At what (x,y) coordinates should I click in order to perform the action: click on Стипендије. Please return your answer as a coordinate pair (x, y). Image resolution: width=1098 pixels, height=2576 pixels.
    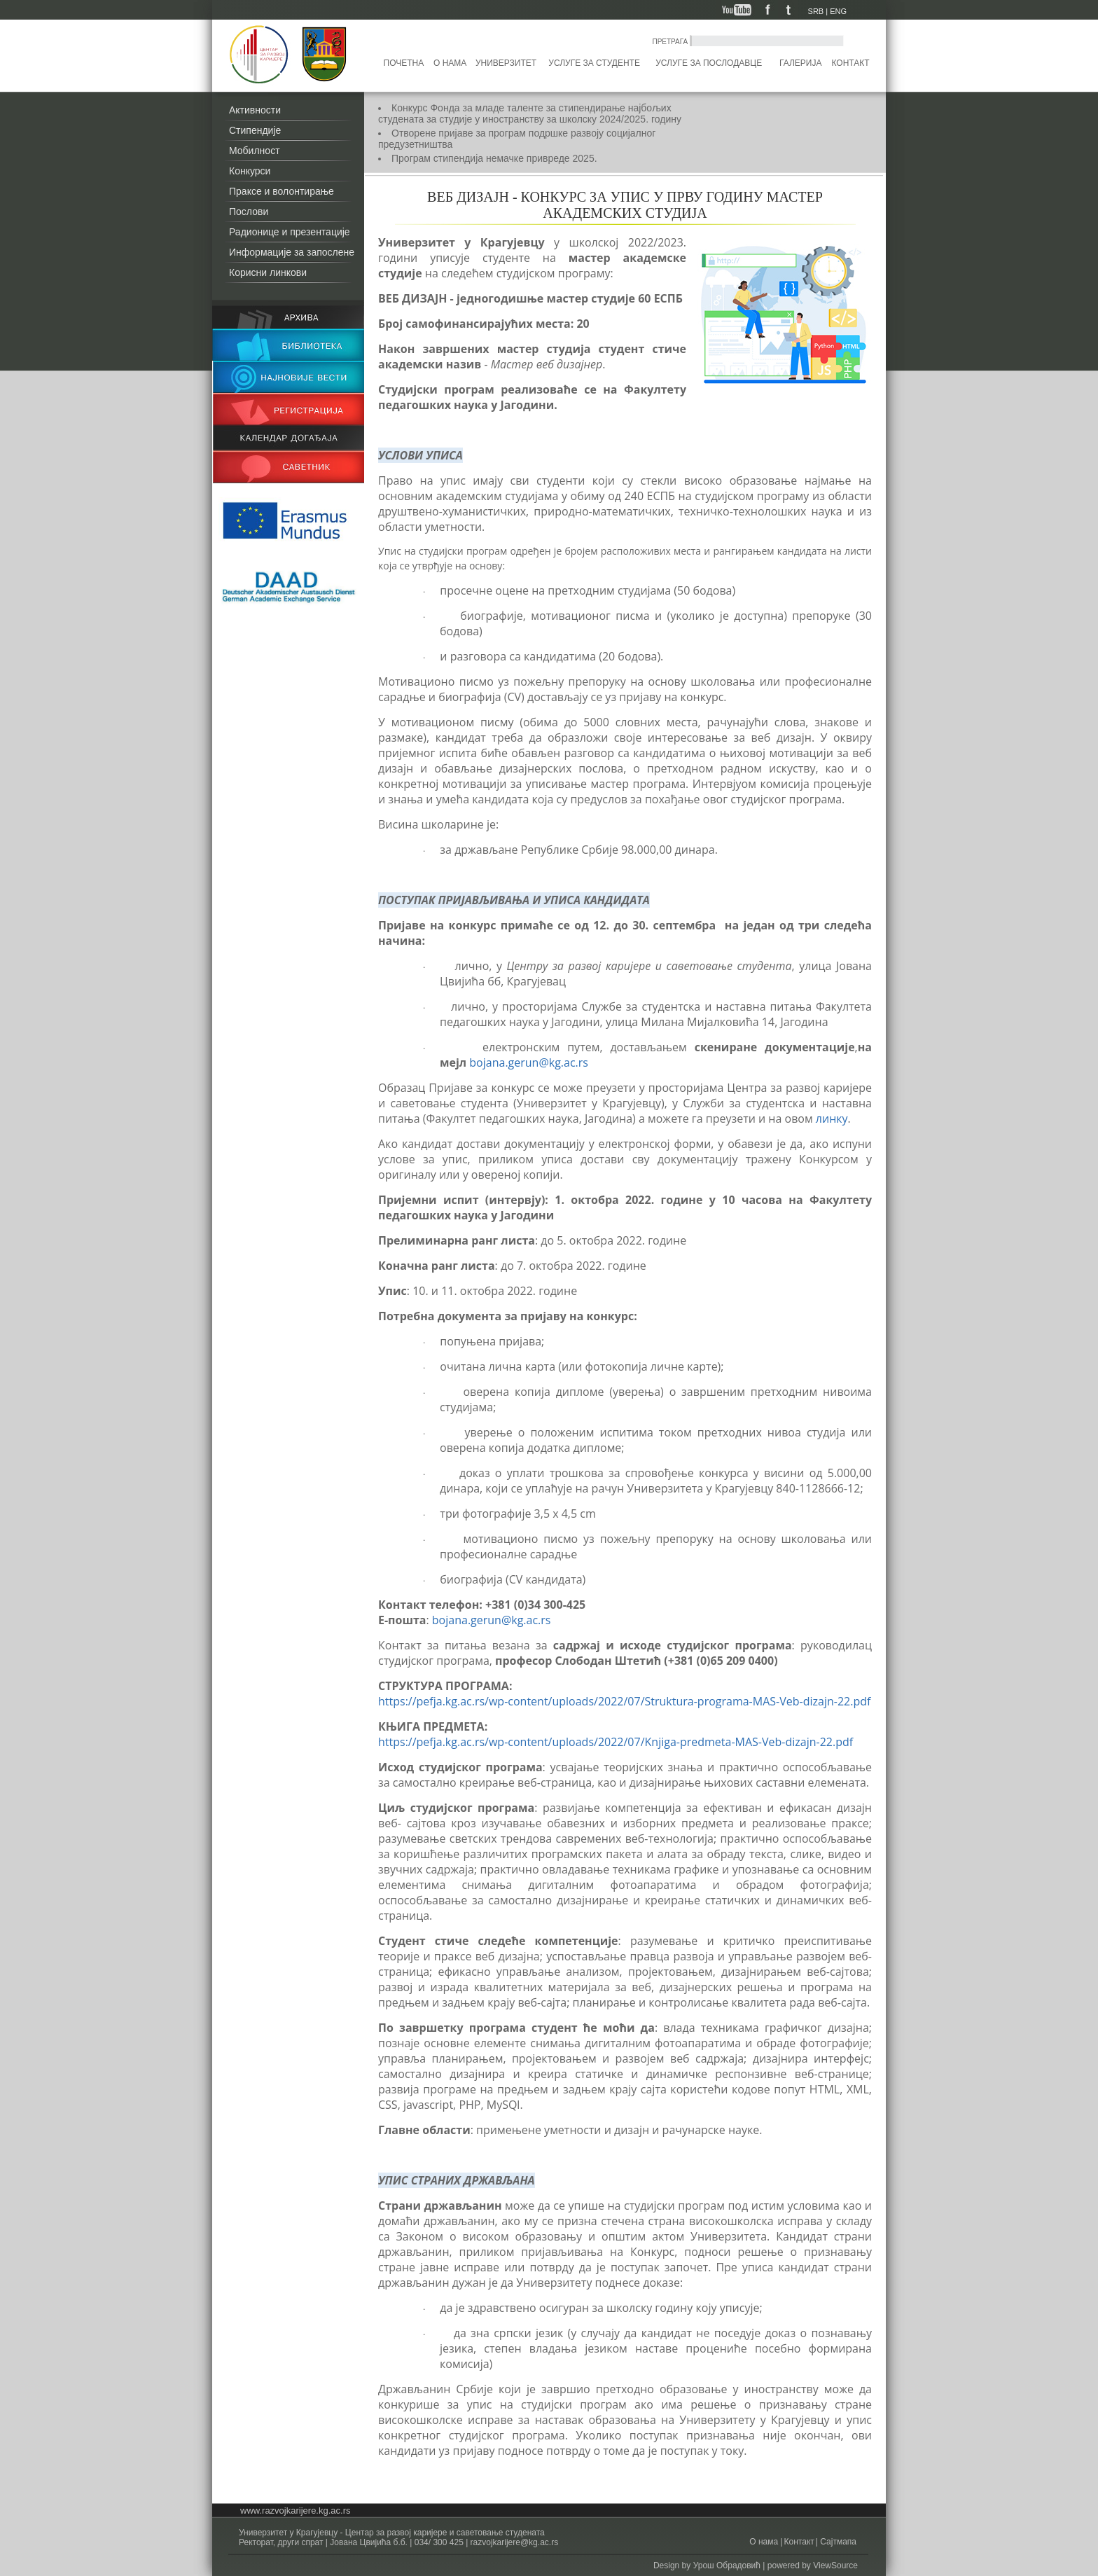
    Looking at the image, I should click on (255, 130).